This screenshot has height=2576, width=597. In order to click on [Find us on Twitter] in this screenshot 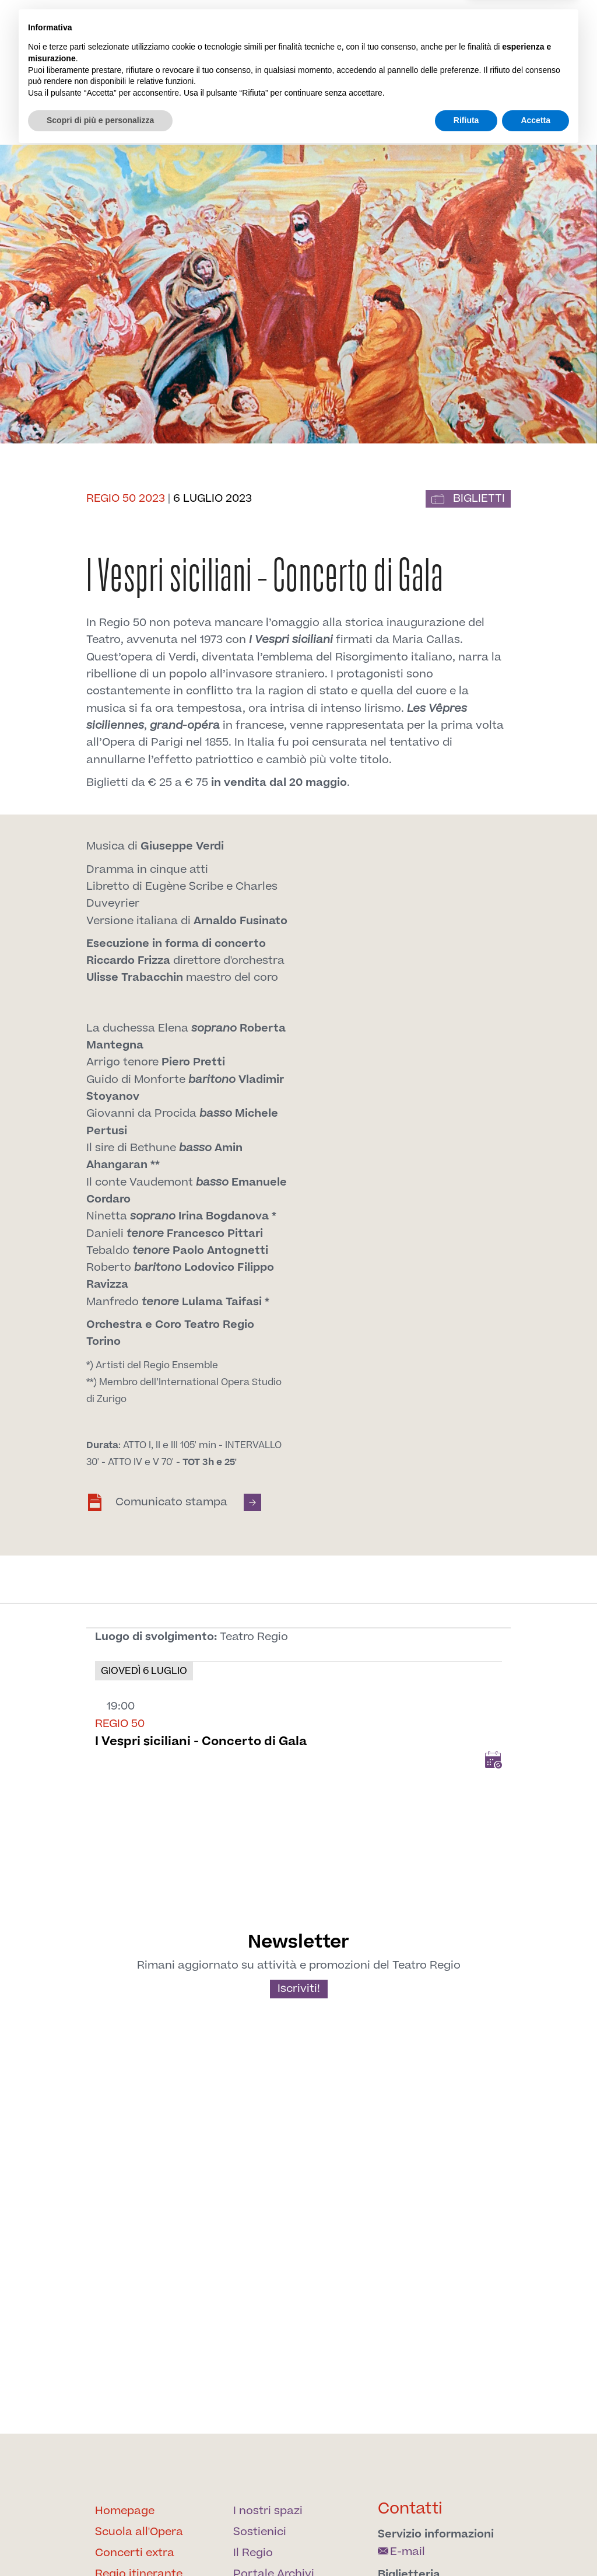, I will do `click(365, 64)`.